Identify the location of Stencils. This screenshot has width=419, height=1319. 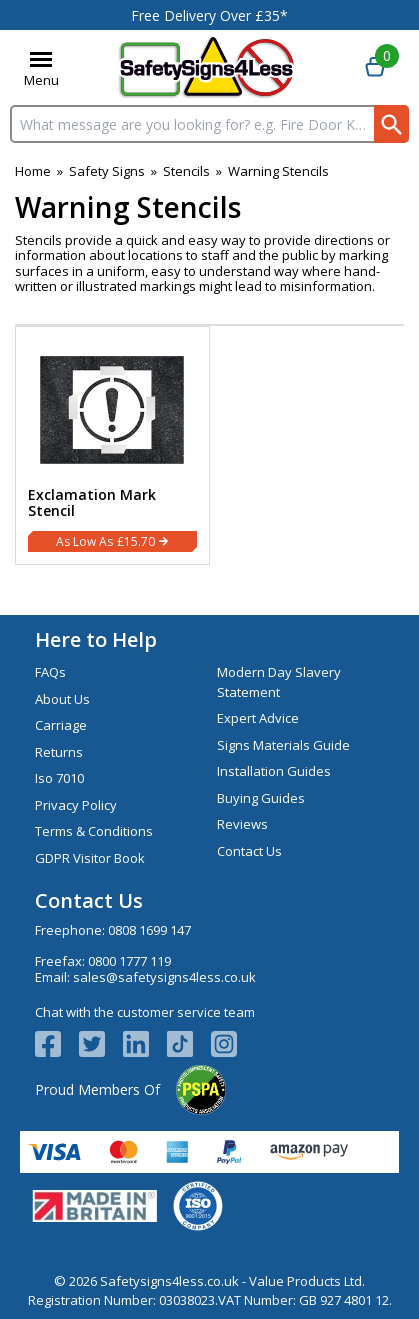
(186, 171).